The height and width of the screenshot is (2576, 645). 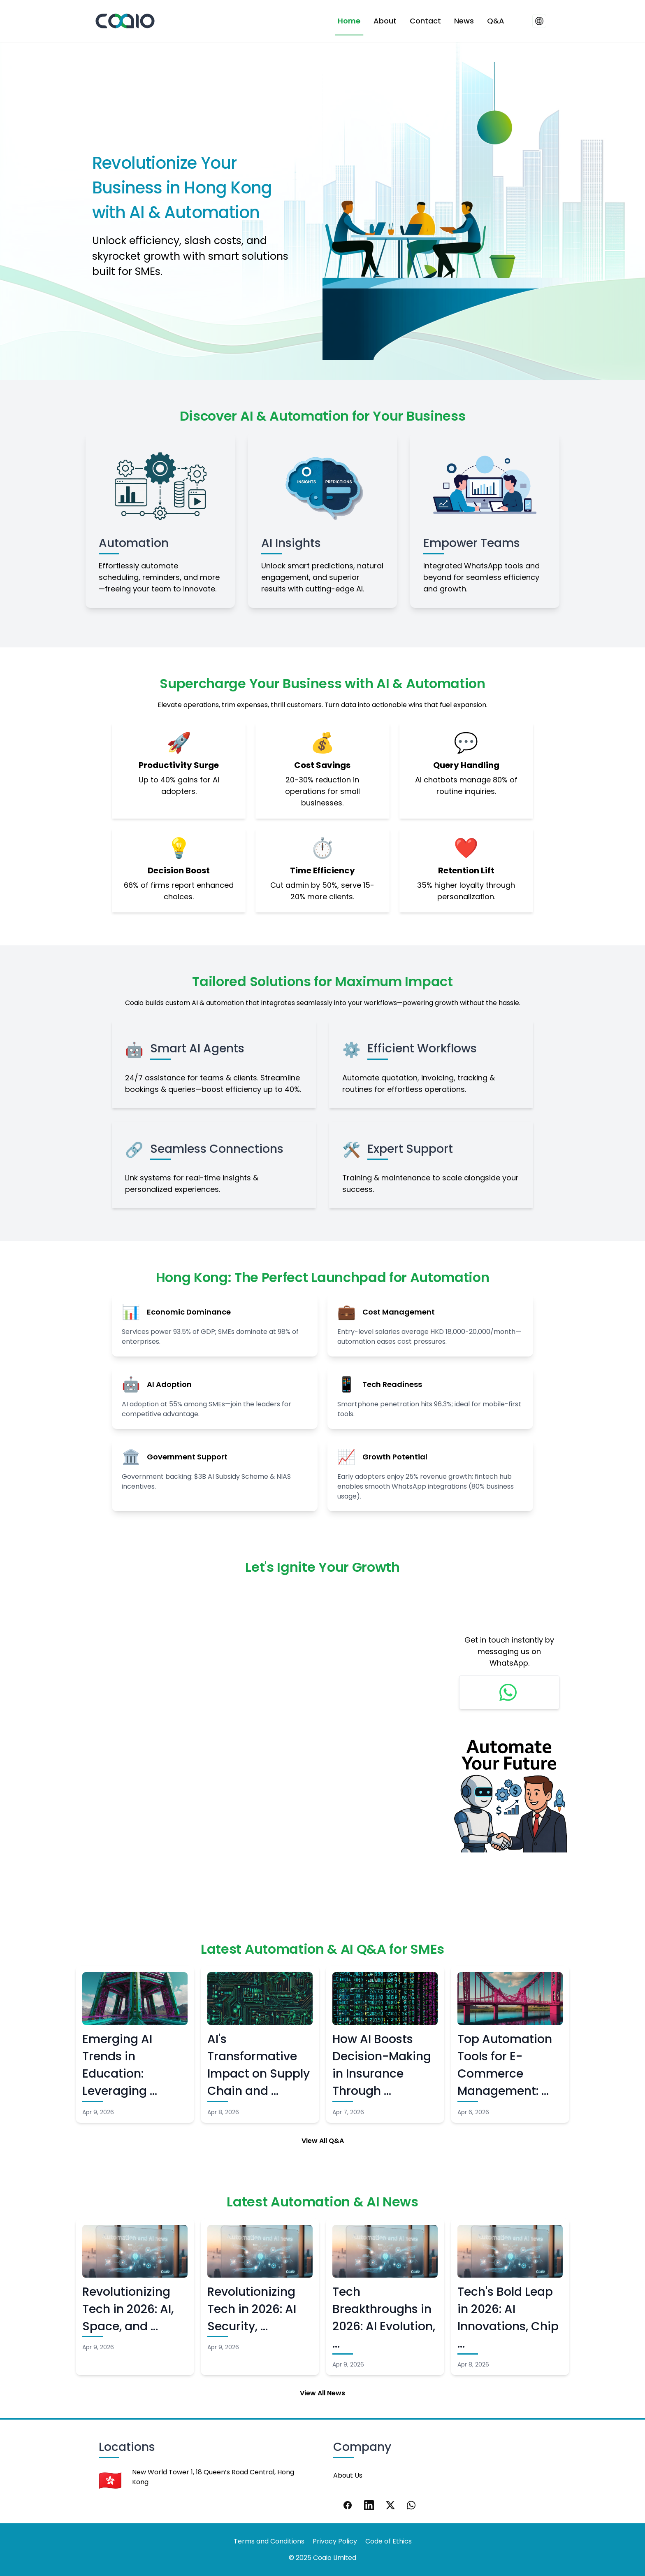 I want to click on View All News, so click(x=322, y=2393).